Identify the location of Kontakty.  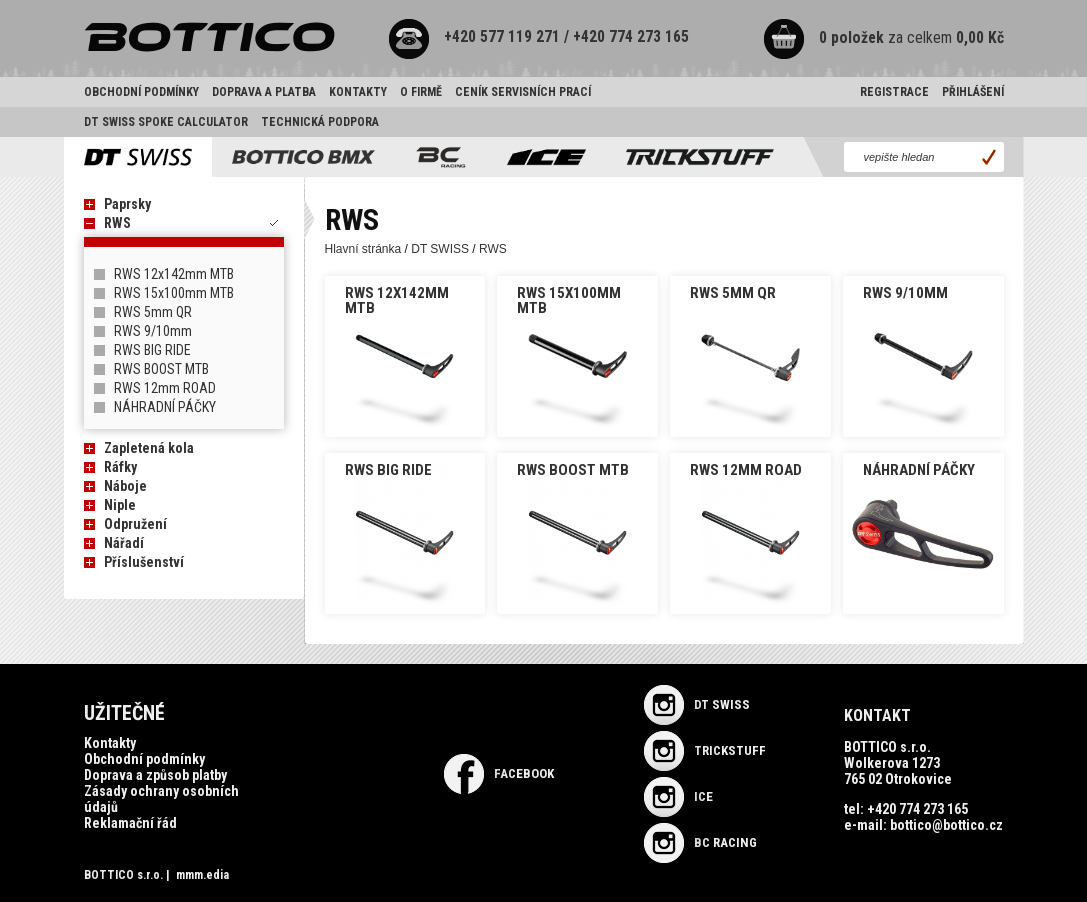
(358, 92).